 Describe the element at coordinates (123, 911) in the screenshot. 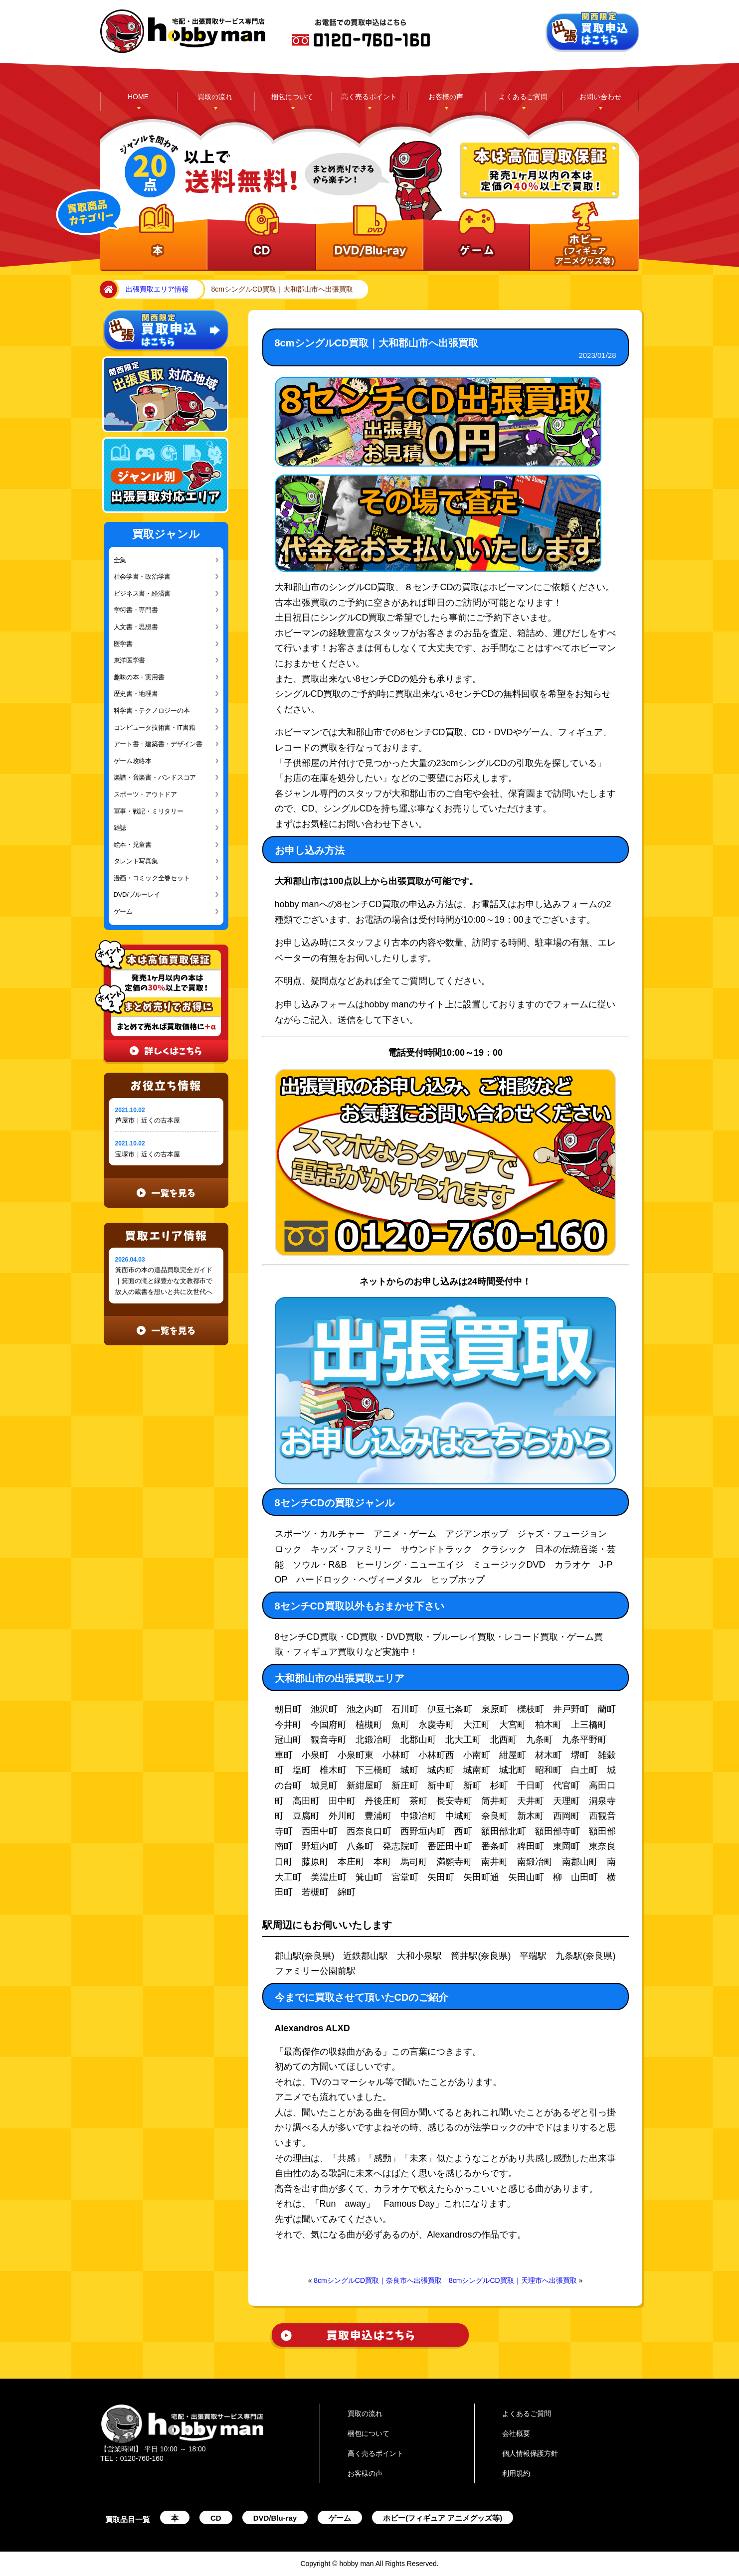

I see `ゲーム` at that location.